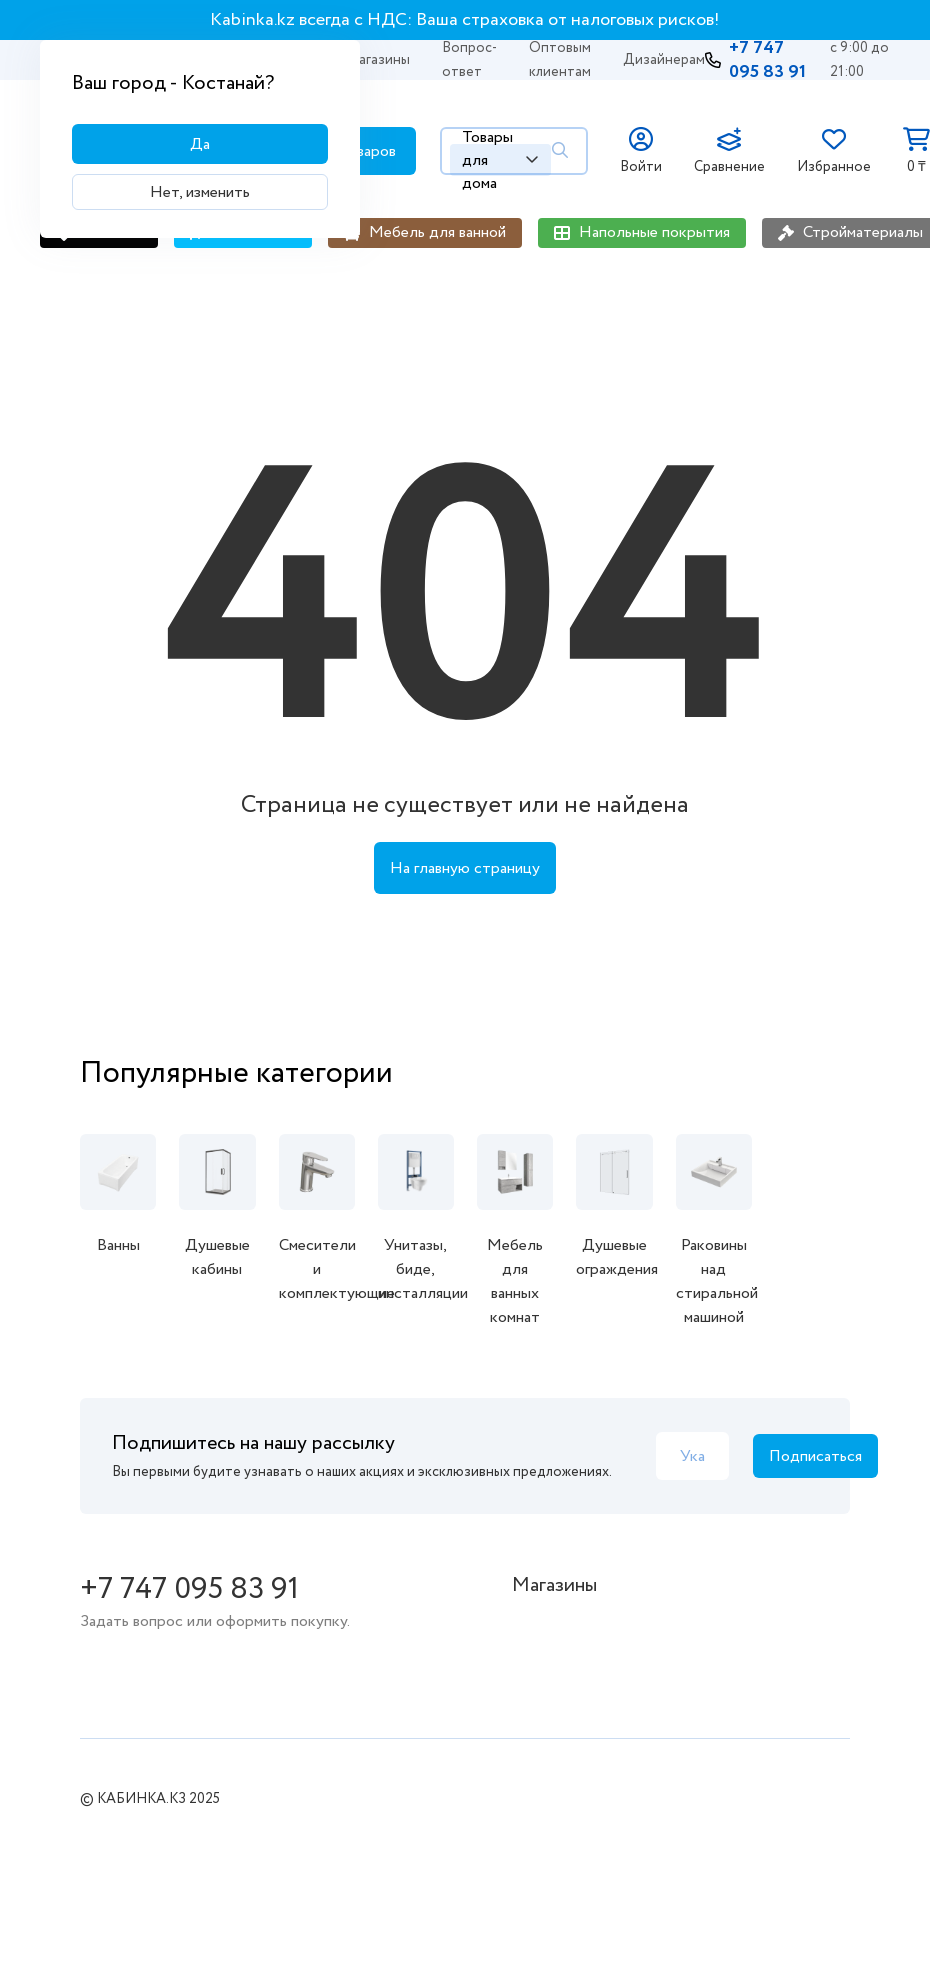  Describe the element at coordinates (200, 192) in the screenshot. I see `Нет, изменить` at that location.